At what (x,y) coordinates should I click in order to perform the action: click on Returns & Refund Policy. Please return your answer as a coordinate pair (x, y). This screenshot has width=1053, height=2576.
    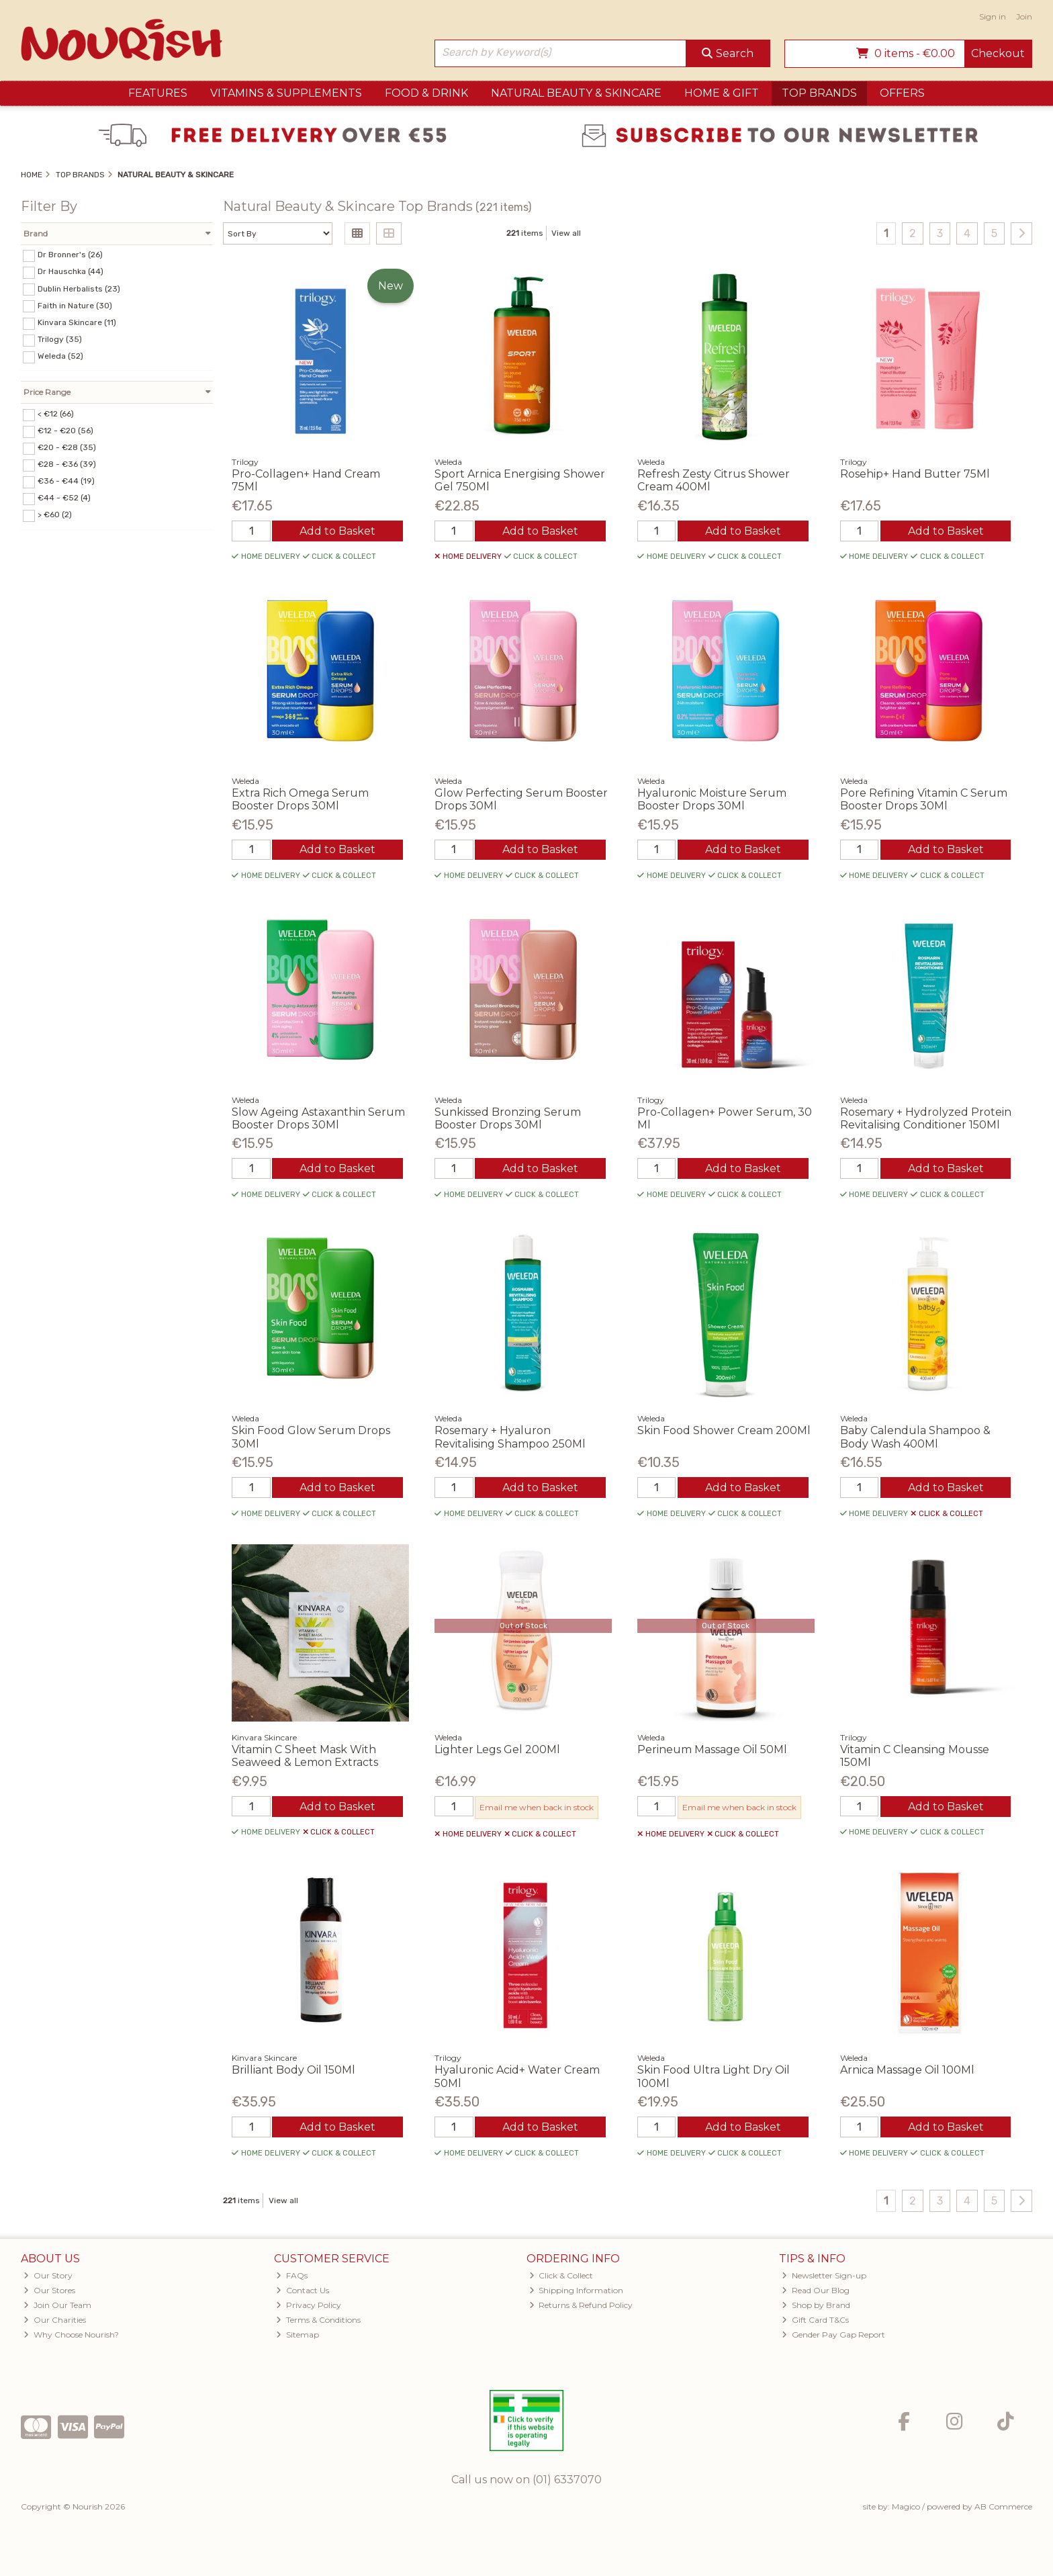
    Looking at the image, I should click on (581, 2305).